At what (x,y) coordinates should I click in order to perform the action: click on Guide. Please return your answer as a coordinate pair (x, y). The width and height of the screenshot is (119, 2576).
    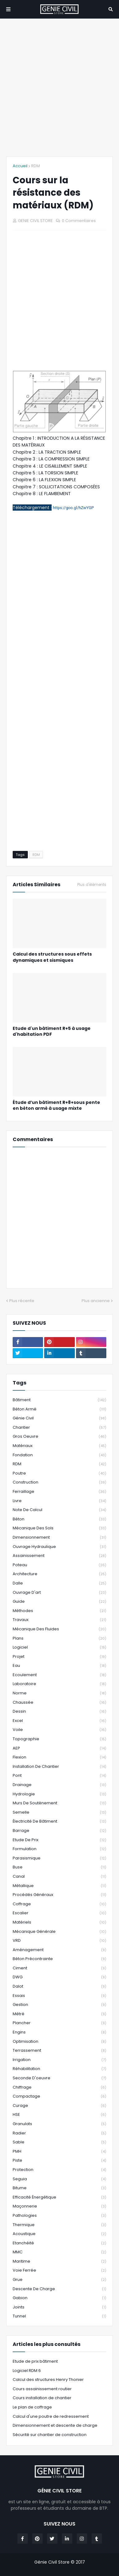
    Looking at the image, I should click on (59, 1601).